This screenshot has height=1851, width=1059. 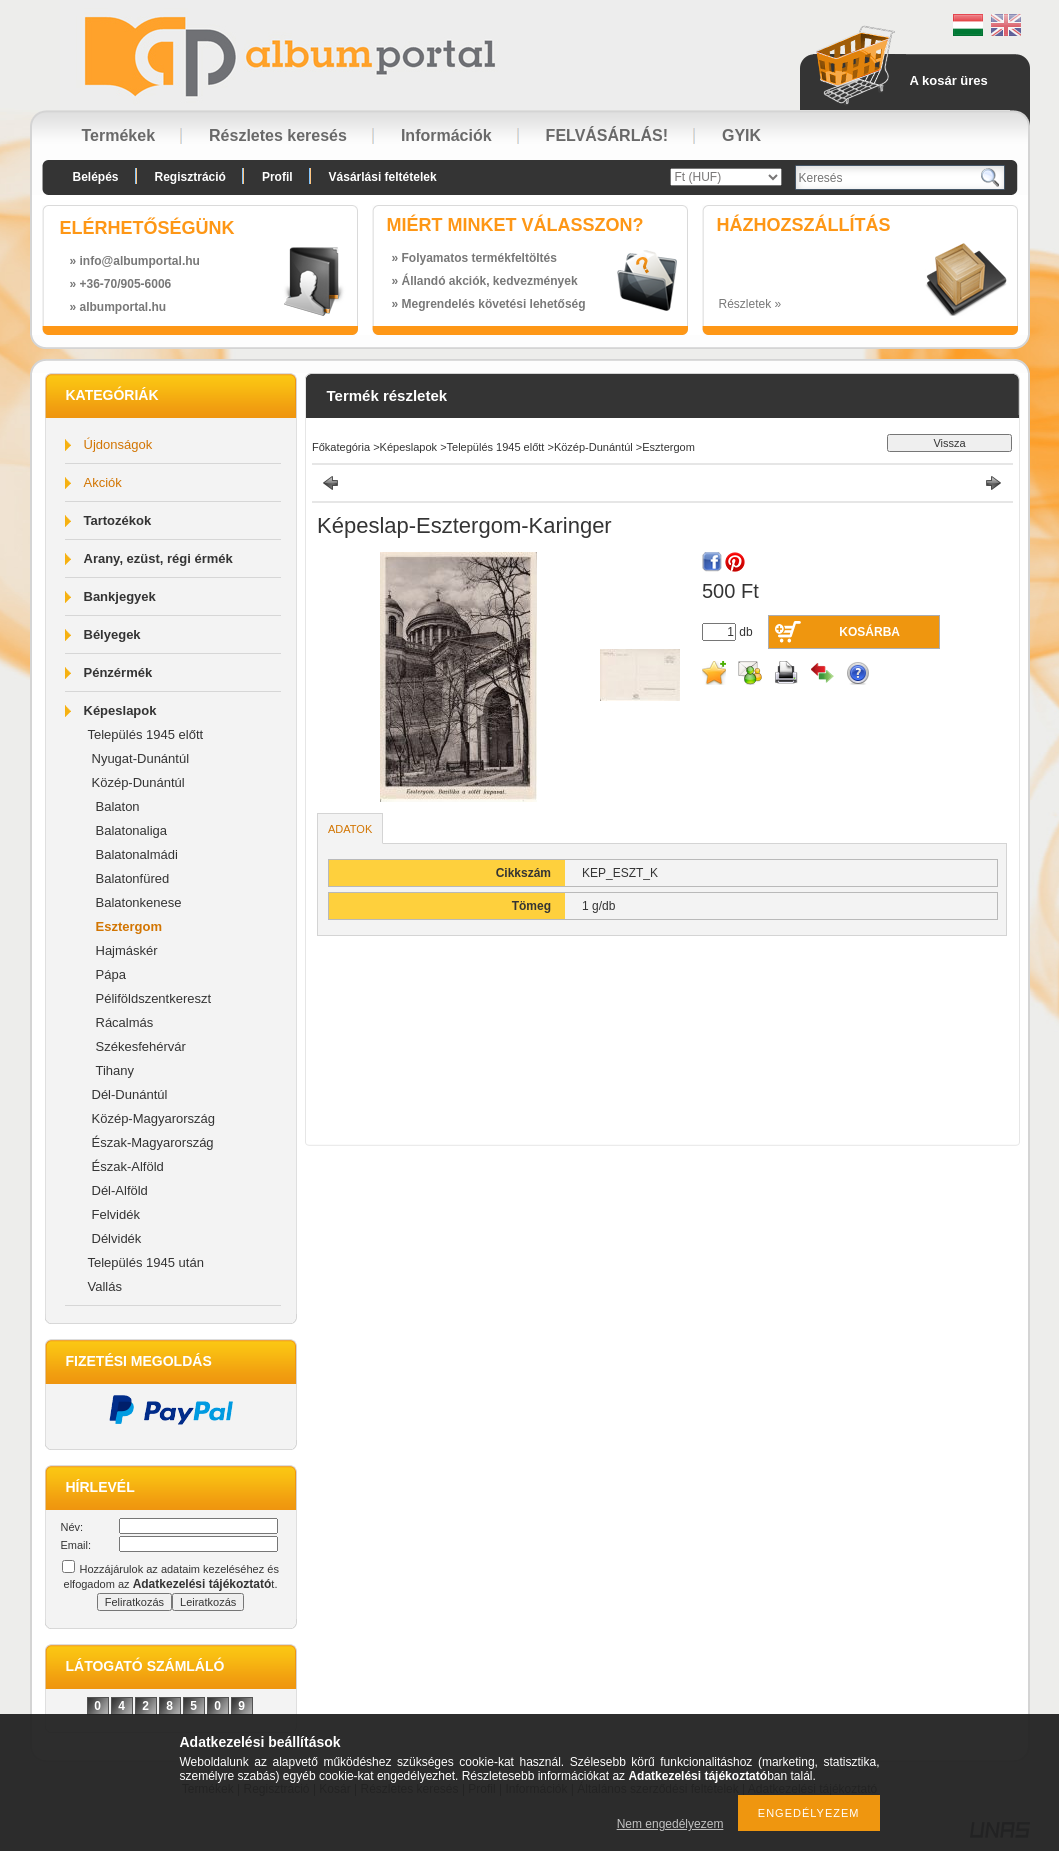 I want to click on Főkategória, so click(x=341, y=447).